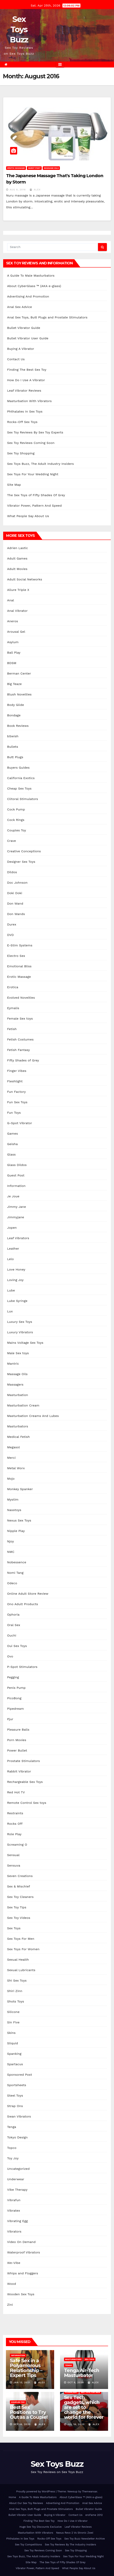 Image resolution: width=114 pixels, height=2576 pixels. I want to click on Nexus Sex Toys, so click(19, 1520).